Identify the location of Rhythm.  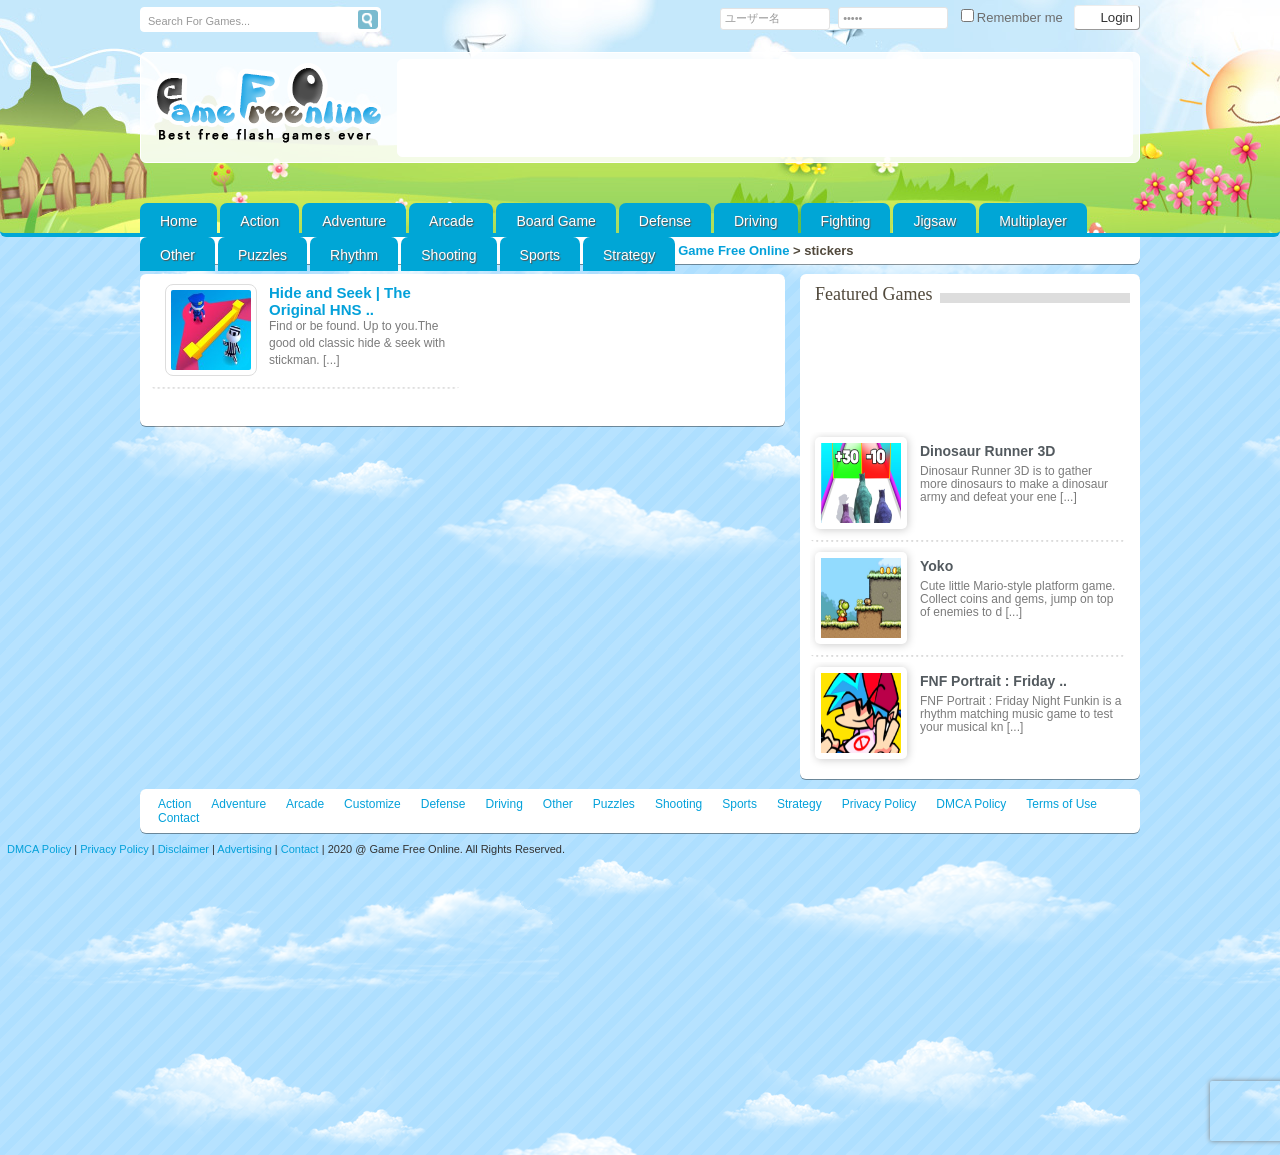
(354, 255).